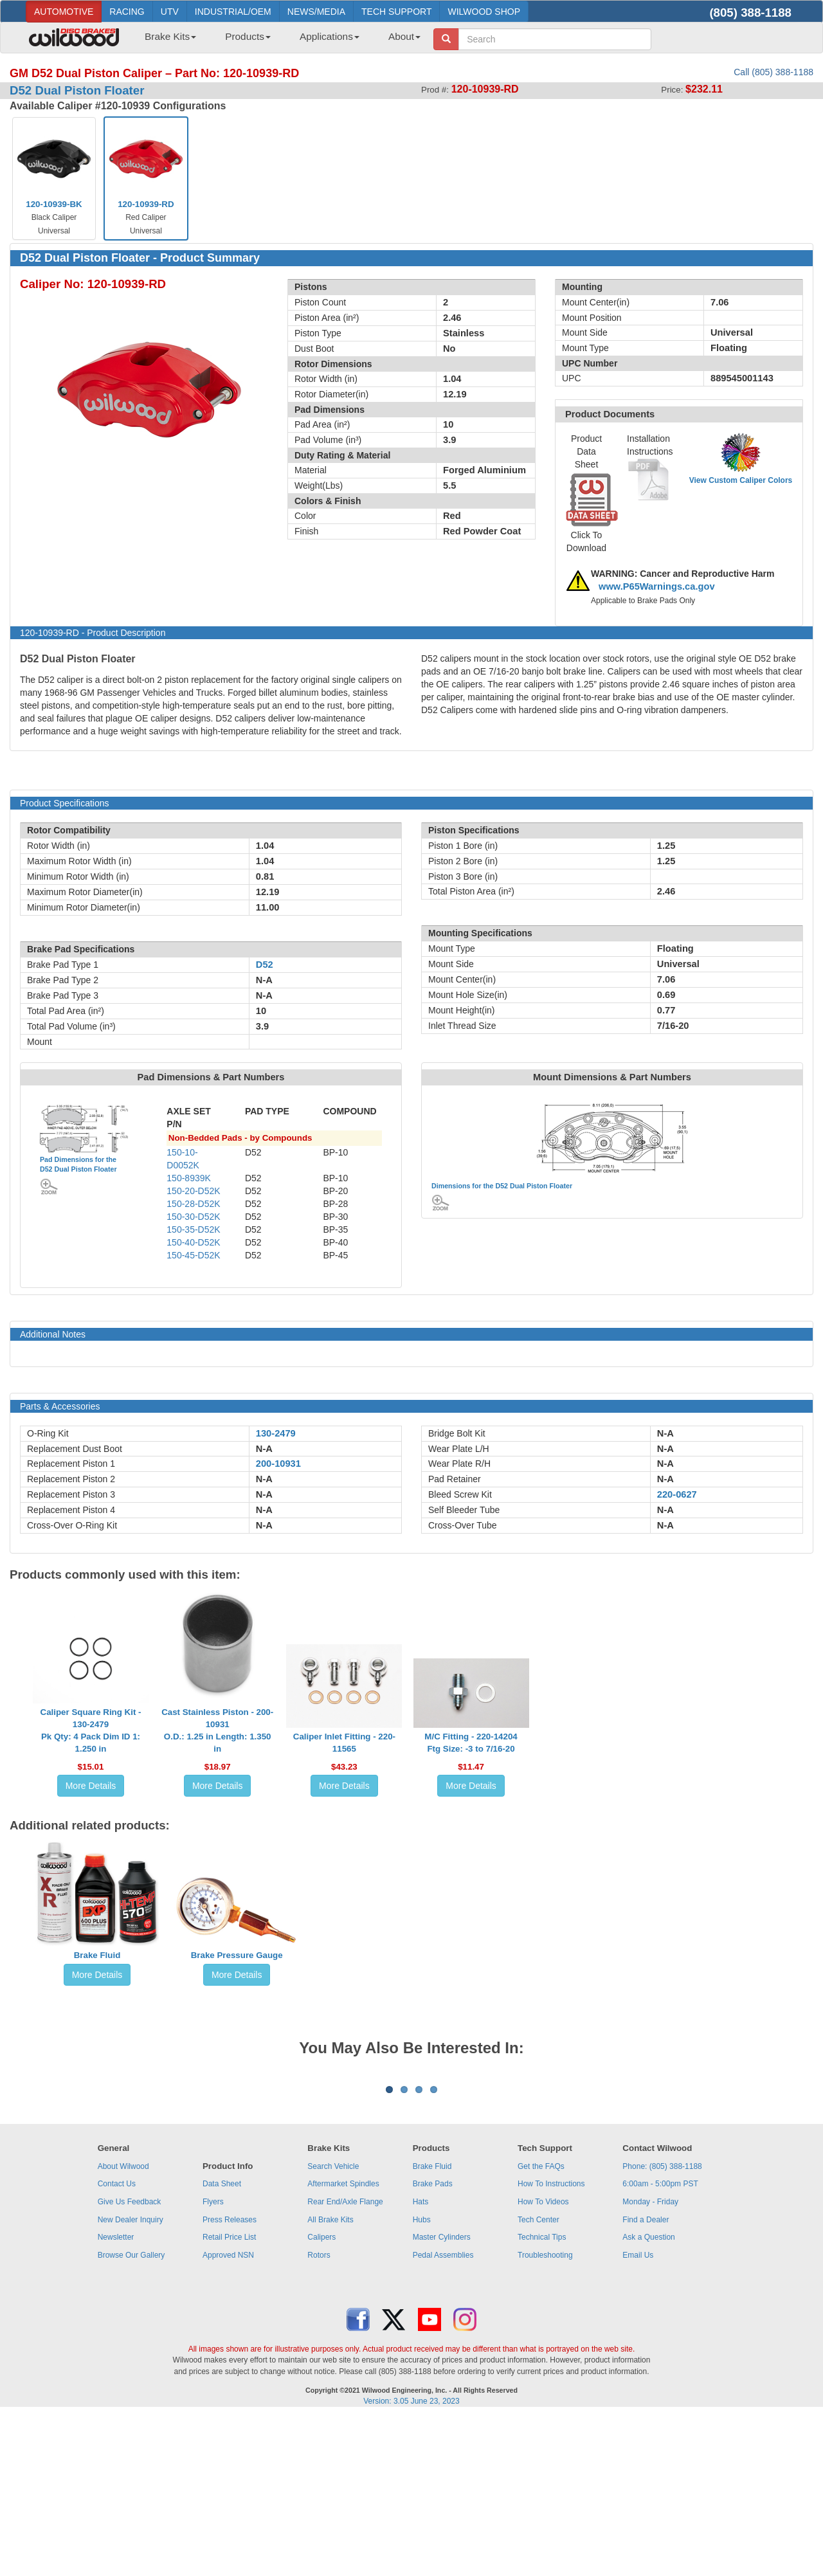 Image resolution: width=823 pixels, height=2576 pixels. What do you see at coordinates (229, 2396) in the screenshot?
I see `Retail Price List` at bounding box center [229, 2396].